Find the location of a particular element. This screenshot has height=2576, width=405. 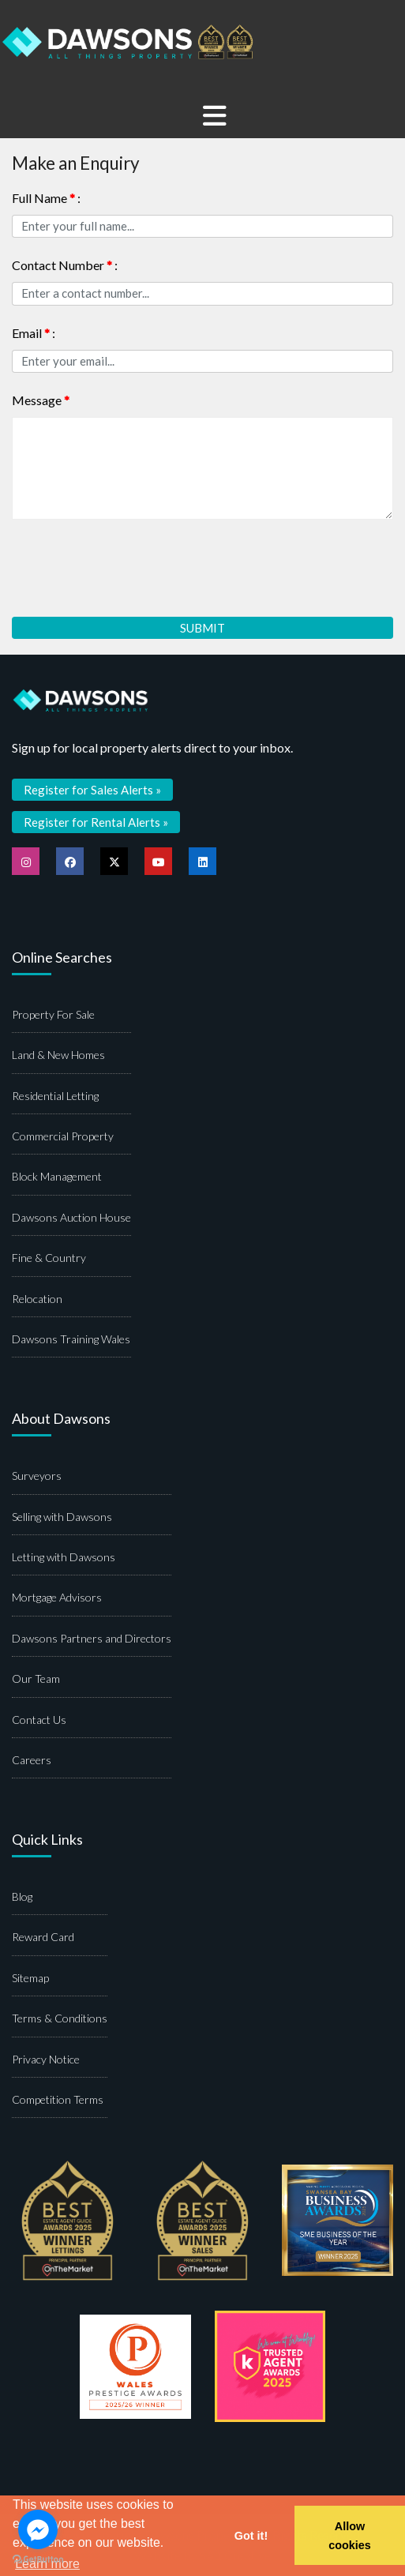

Dawsons Training Wales is located at coordinates (71, 1339).